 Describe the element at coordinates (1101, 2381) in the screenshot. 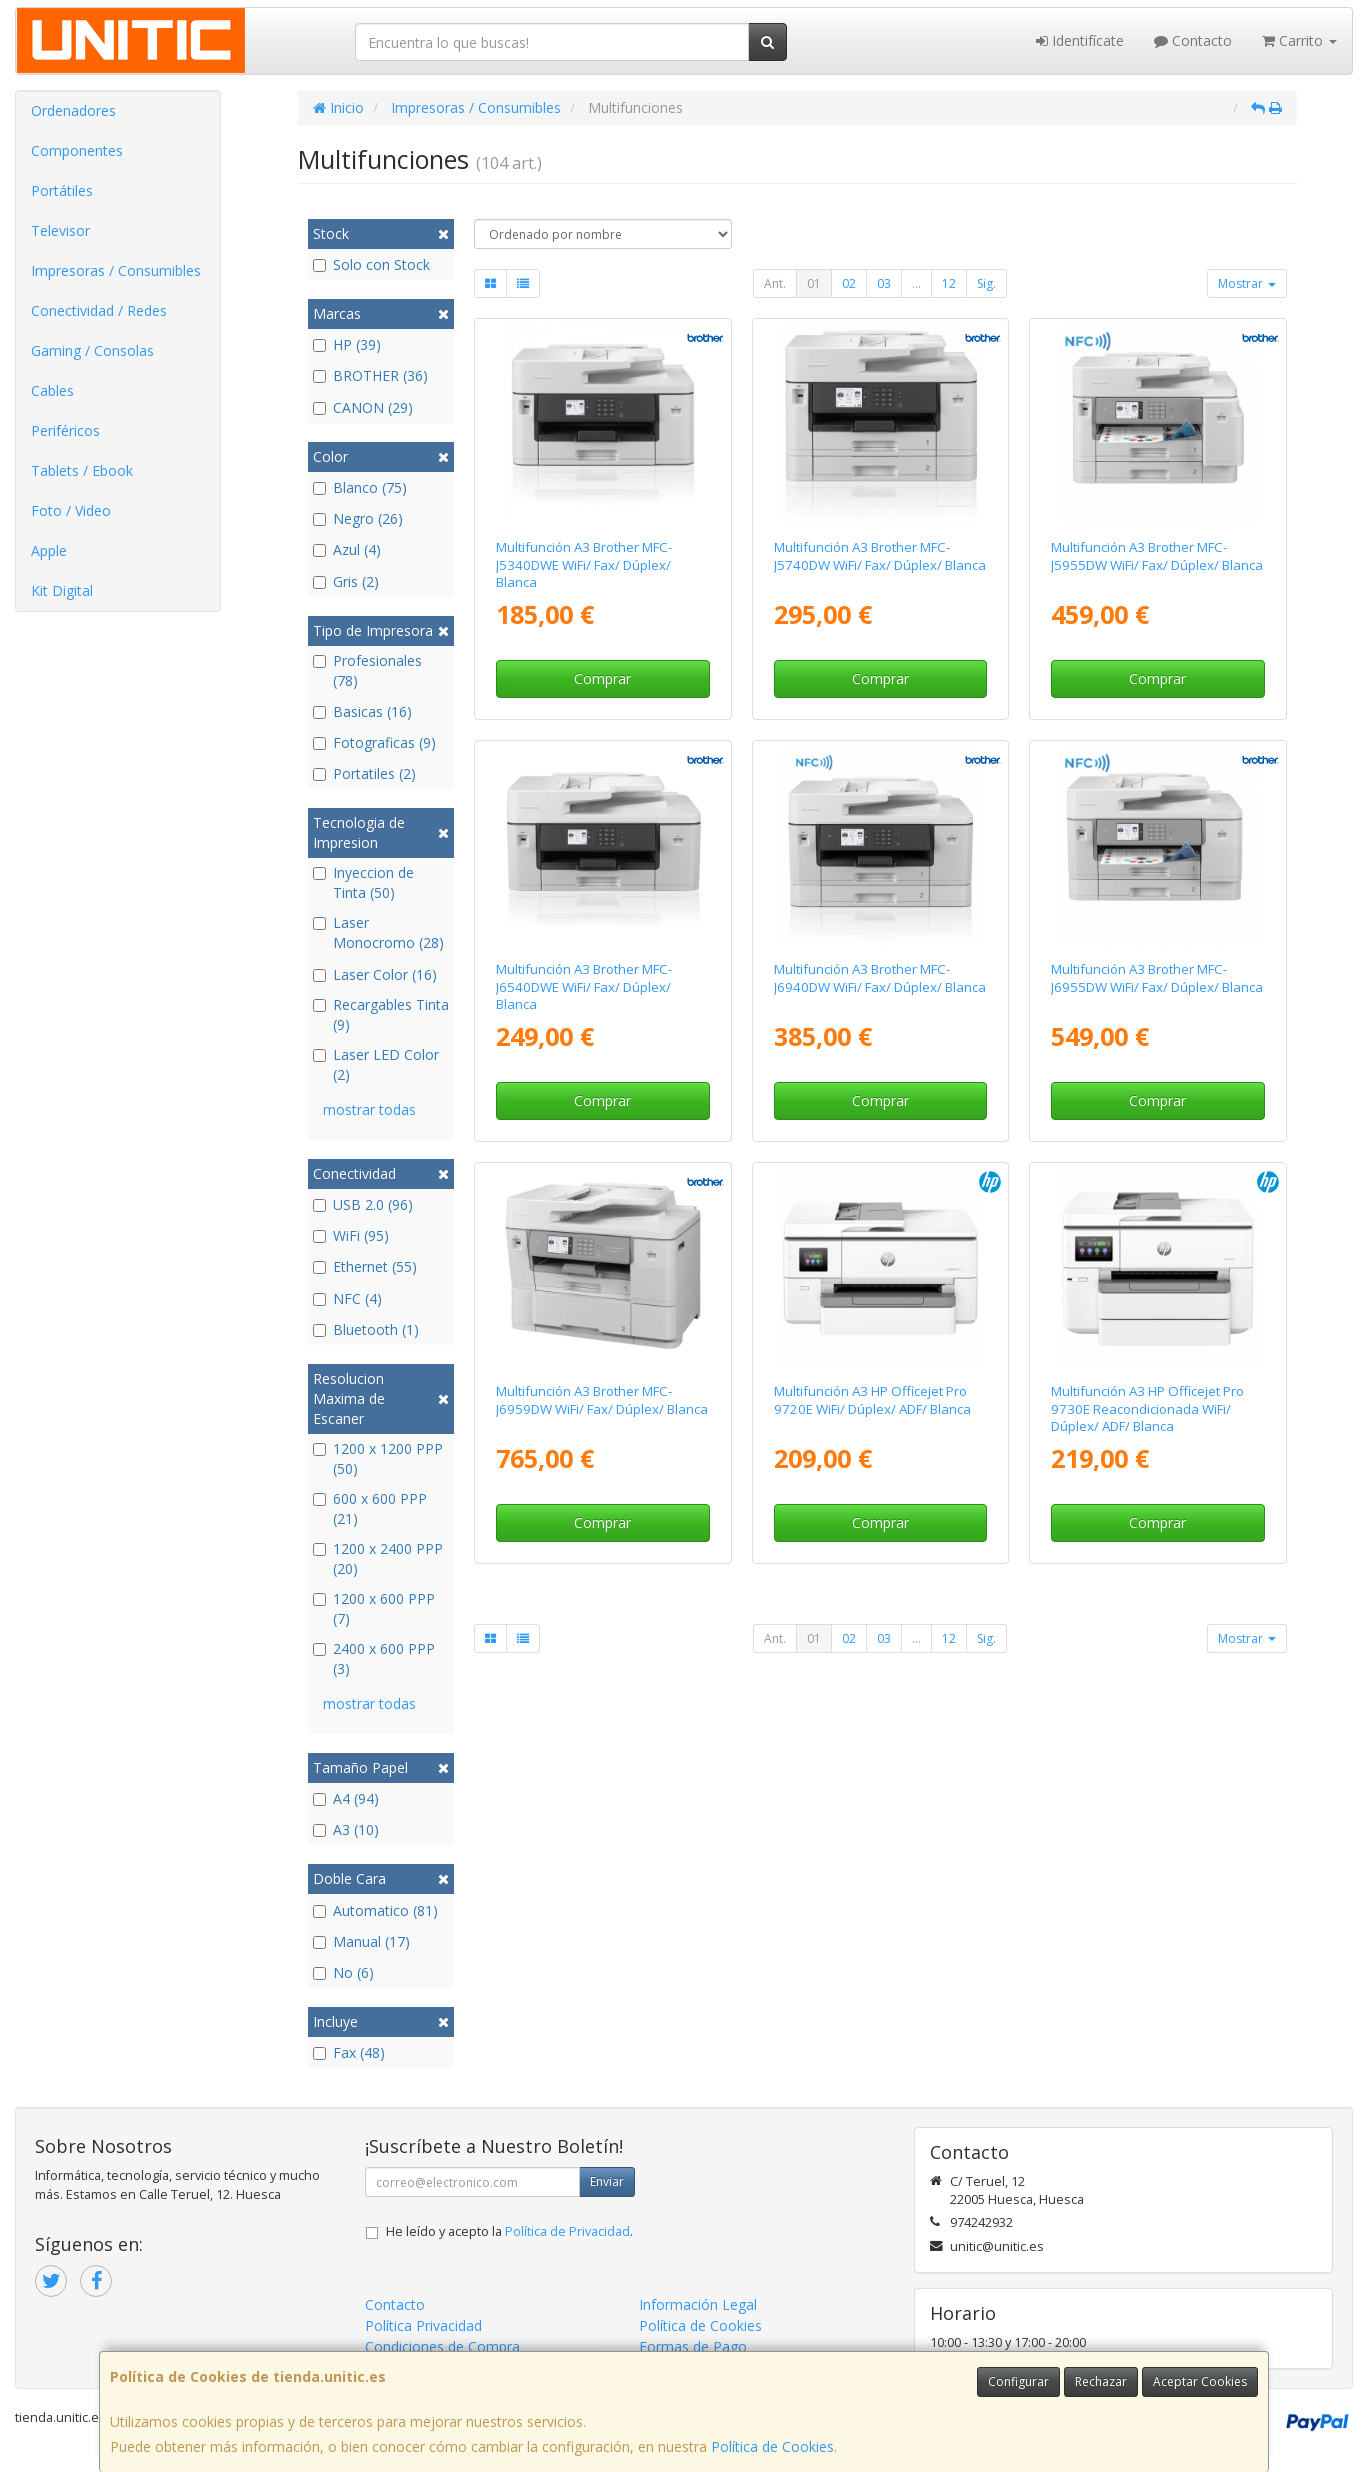

I see `Rechazar` at that location.